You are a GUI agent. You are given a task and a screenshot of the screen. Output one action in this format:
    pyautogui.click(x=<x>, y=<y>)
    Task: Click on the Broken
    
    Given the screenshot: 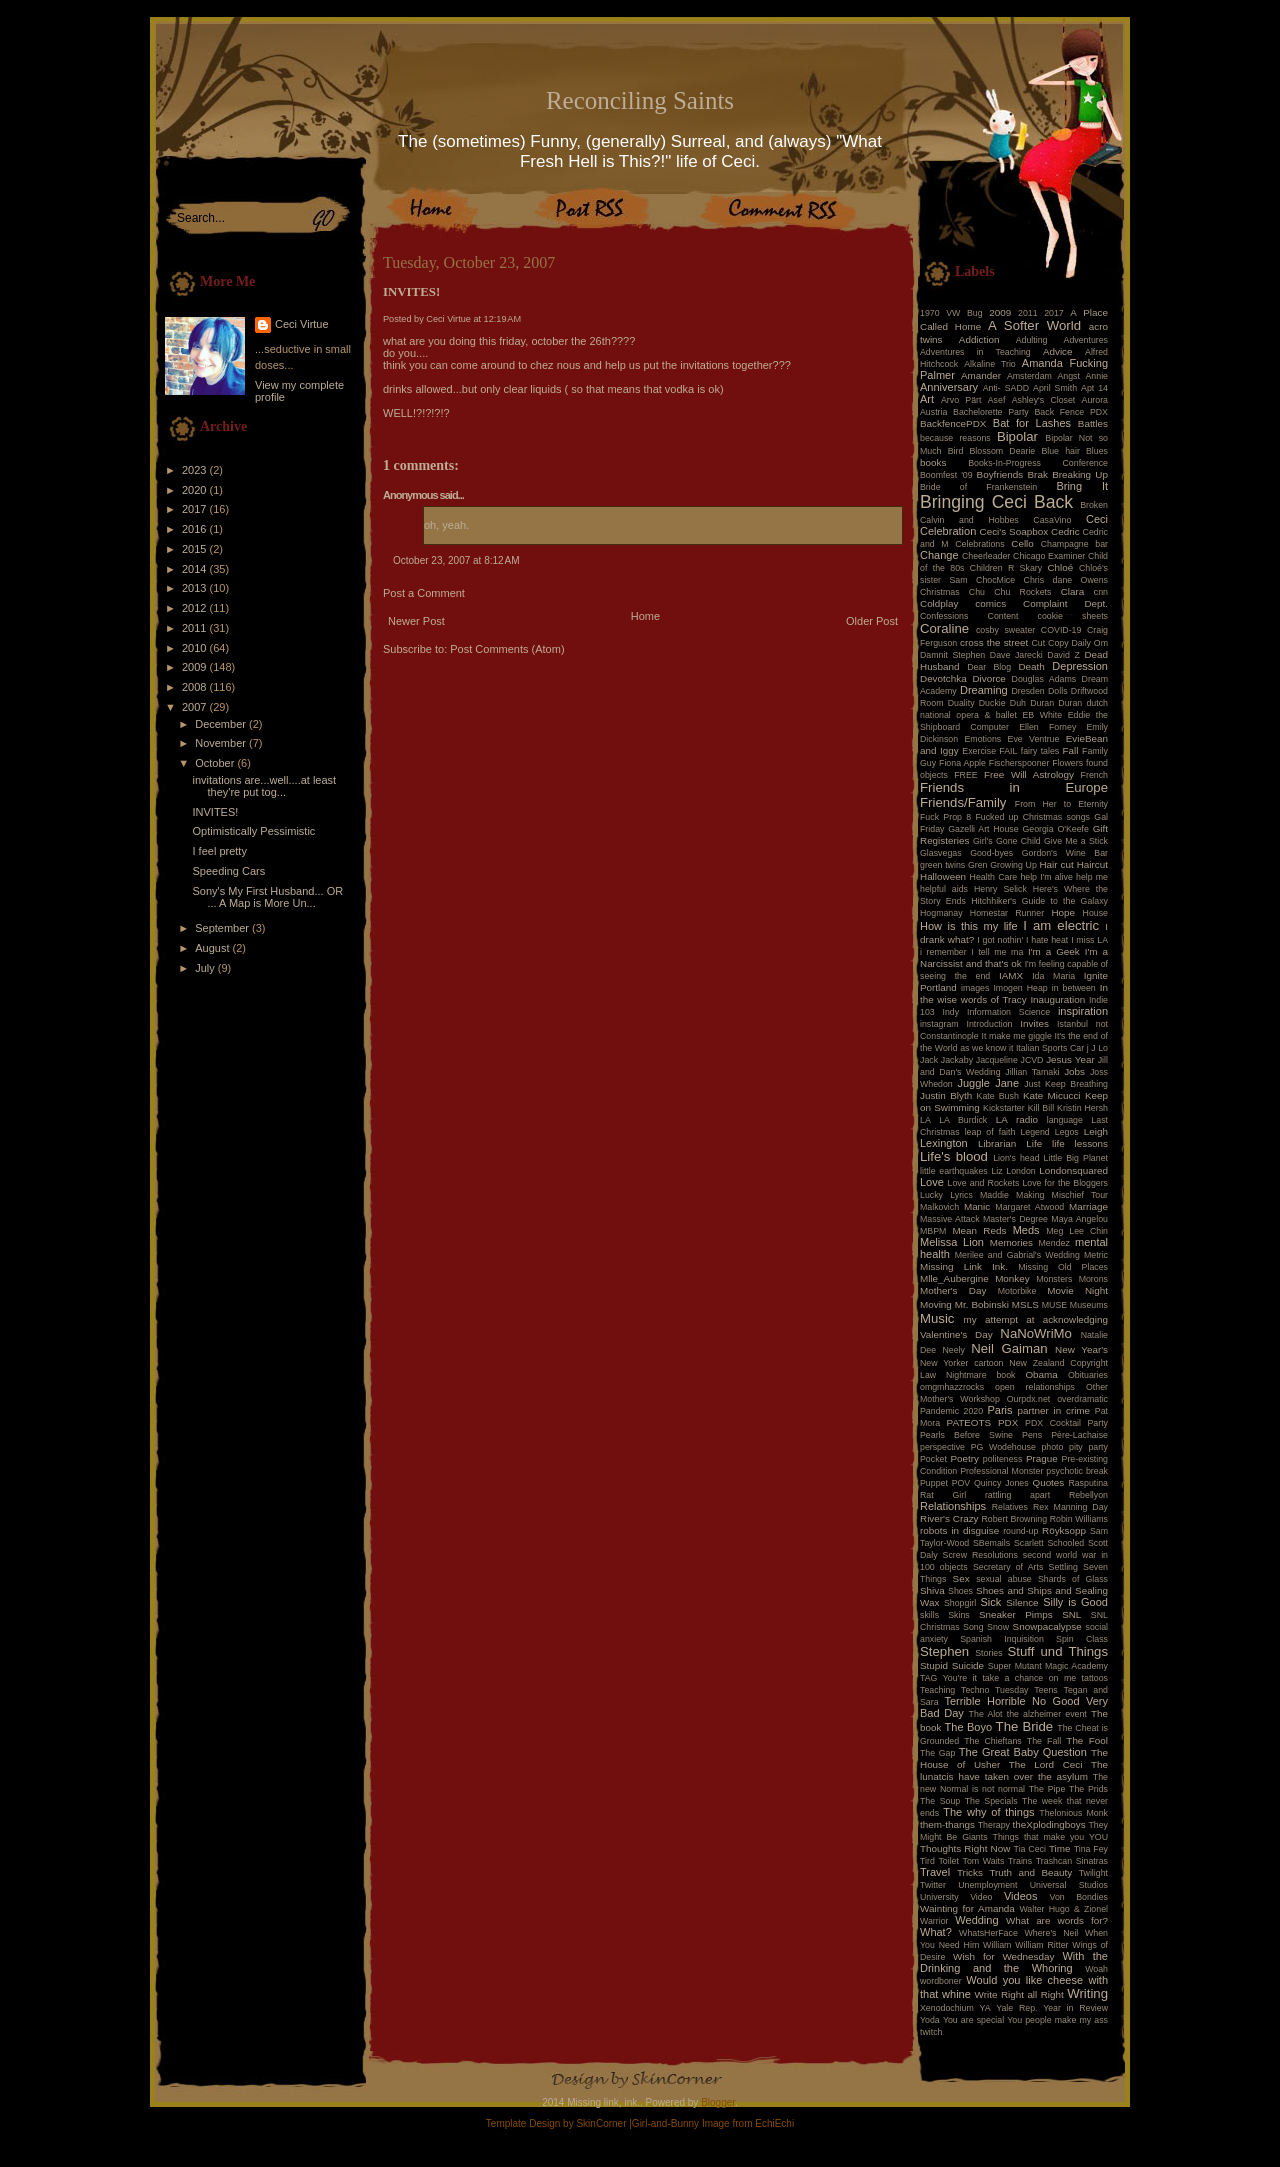 What is the action you would take?
    pyautogui.click(x=1094, y=505)
    